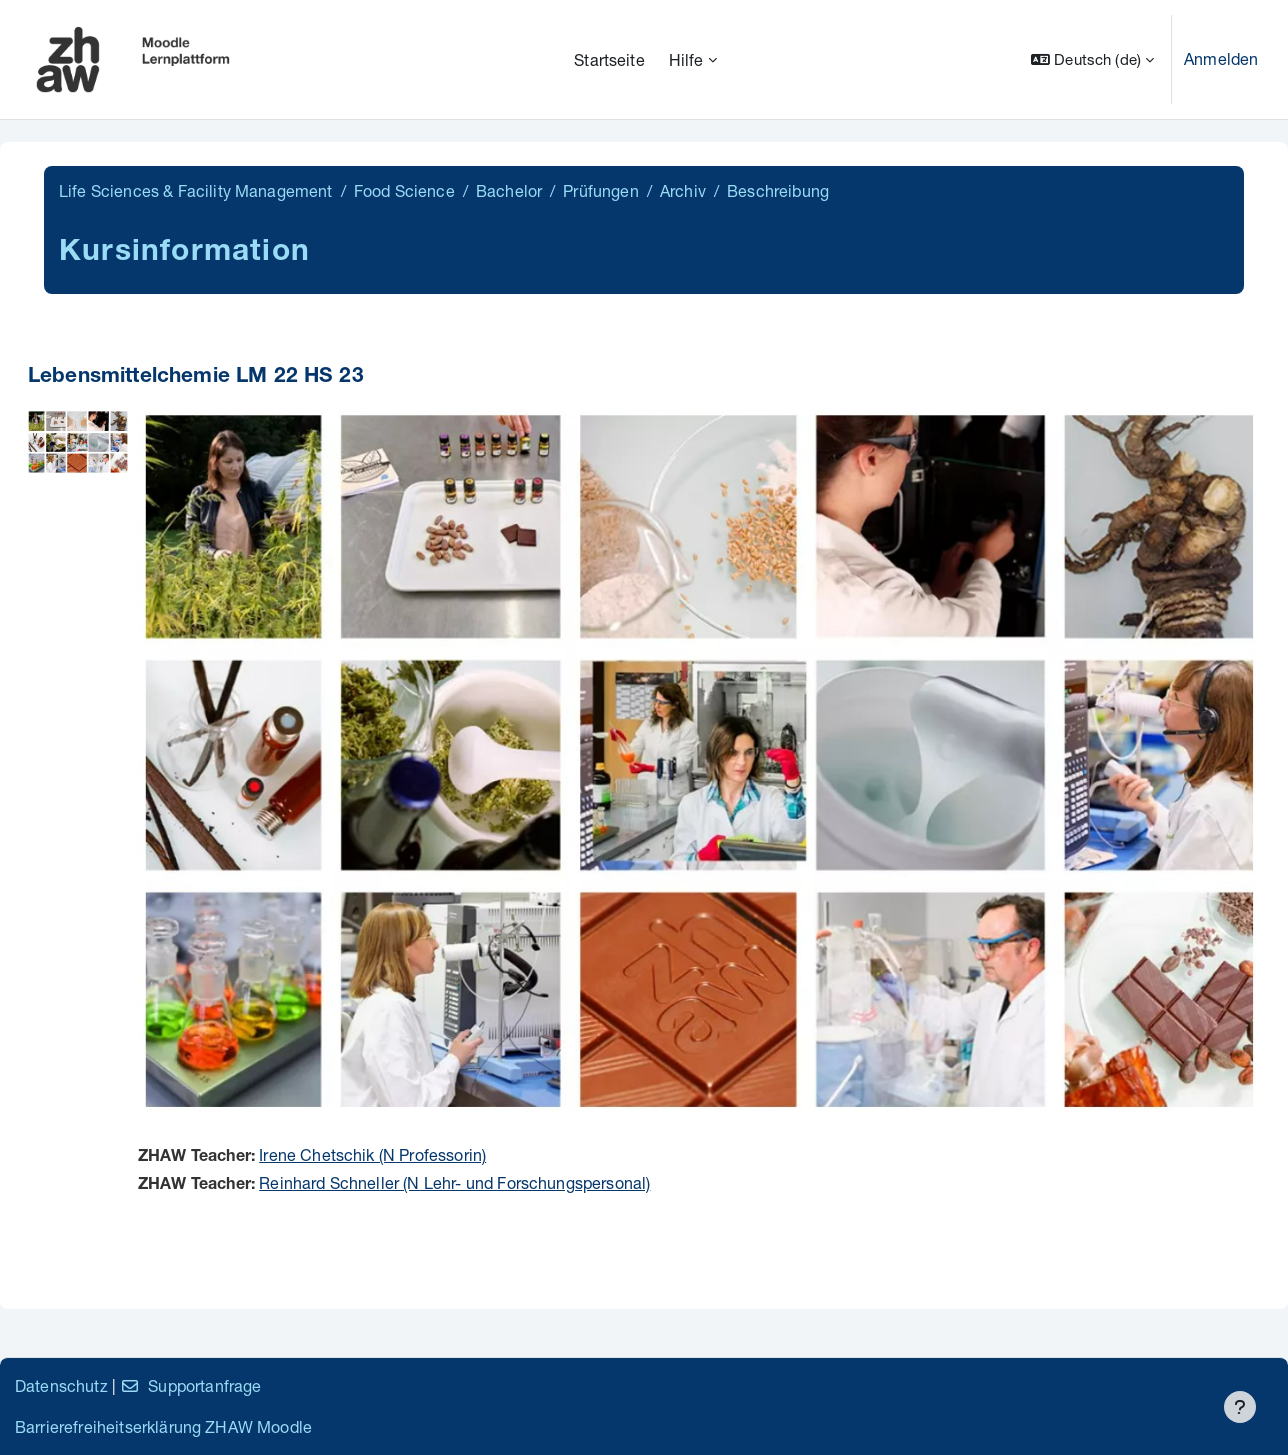 This screenshot has width=1288, height=1455. Describe the element at coordinates (196, 377) in the screenshot. I see `Lebensmittelchemie LM 22 HS 23` at that location.